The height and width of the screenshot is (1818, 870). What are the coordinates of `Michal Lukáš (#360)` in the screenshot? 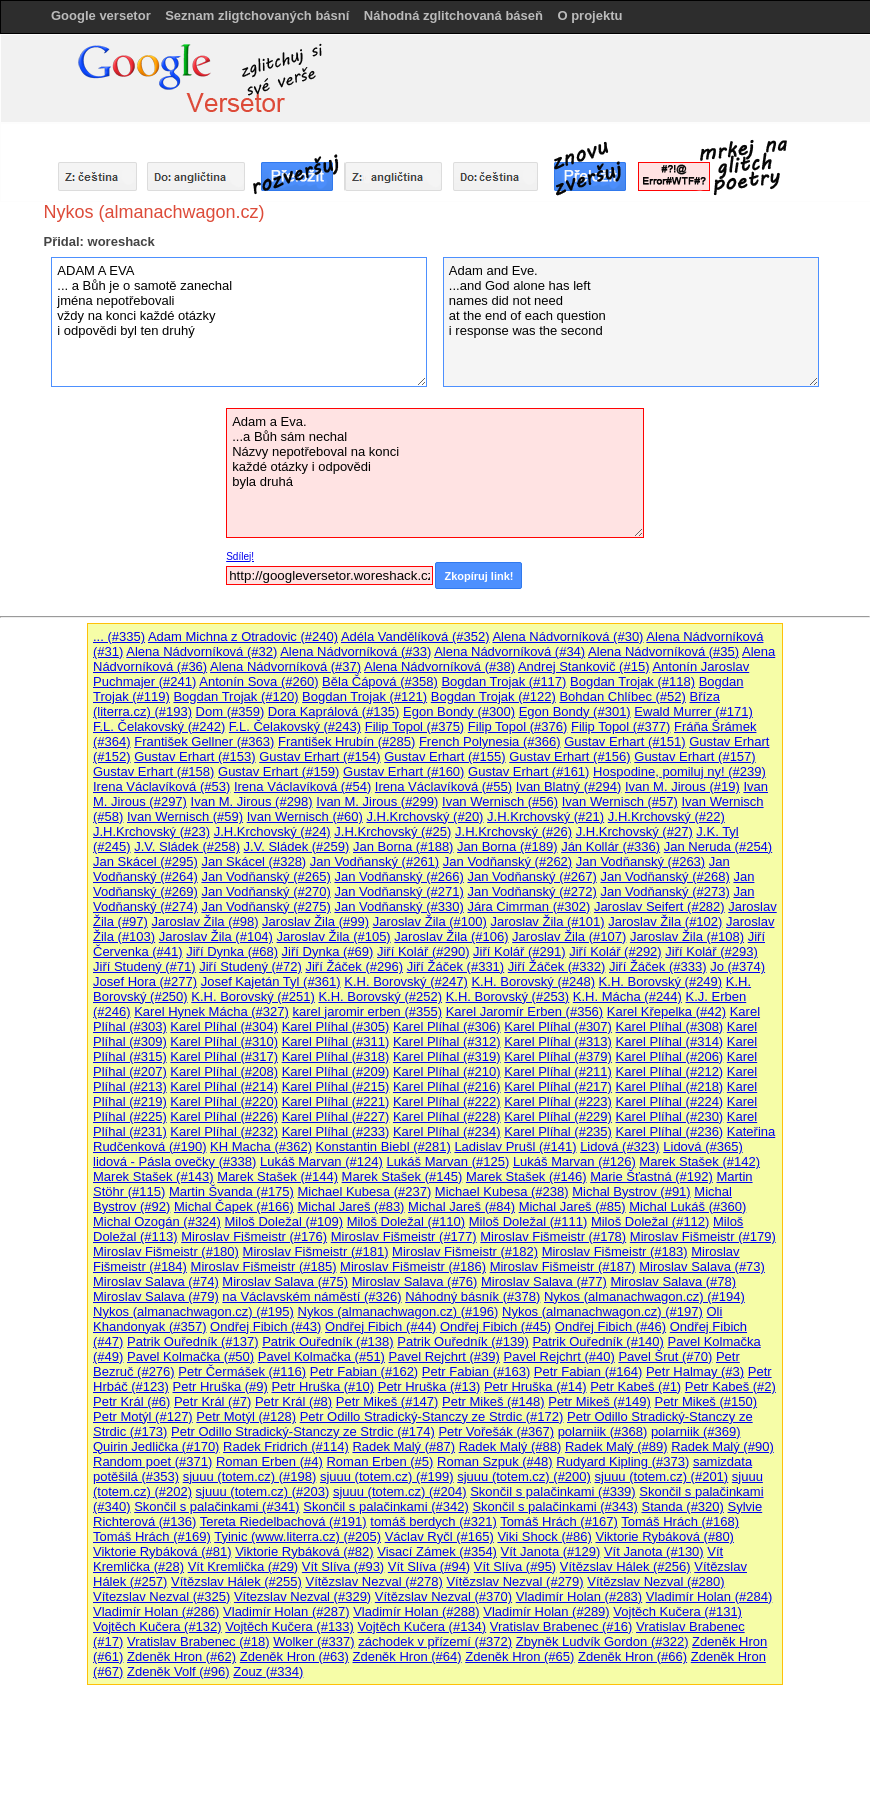 It's located at (687, 1206).